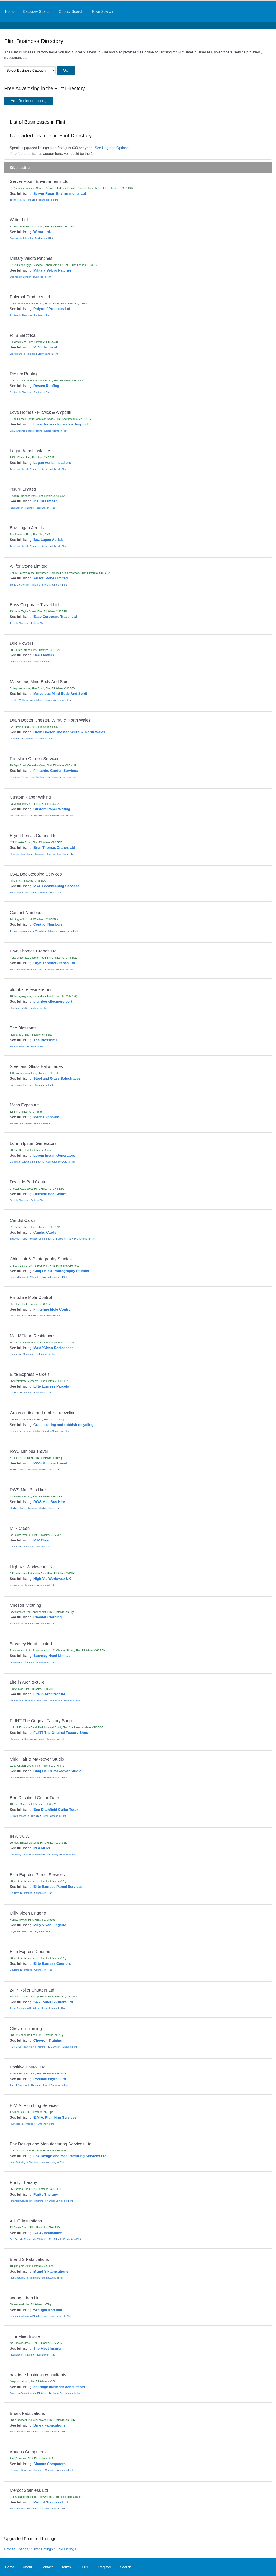 This screenshot has height=2576, width=276. I want to click on Aesthetic Medicine in Flint, so click(59, 815).